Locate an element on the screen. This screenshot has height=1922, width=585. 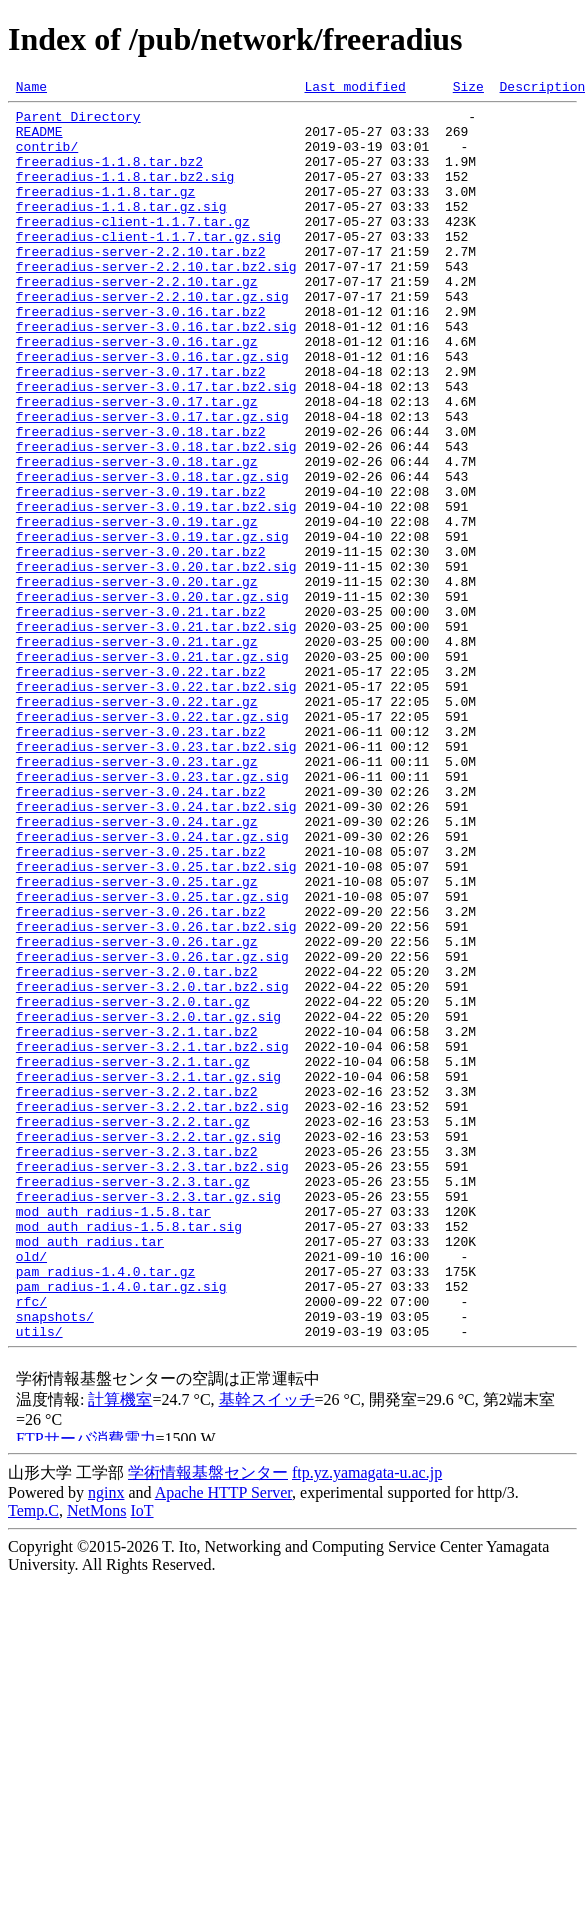
freeradius-server-3.0.18.tar.gz.sig is located at coordinates (152, 554).